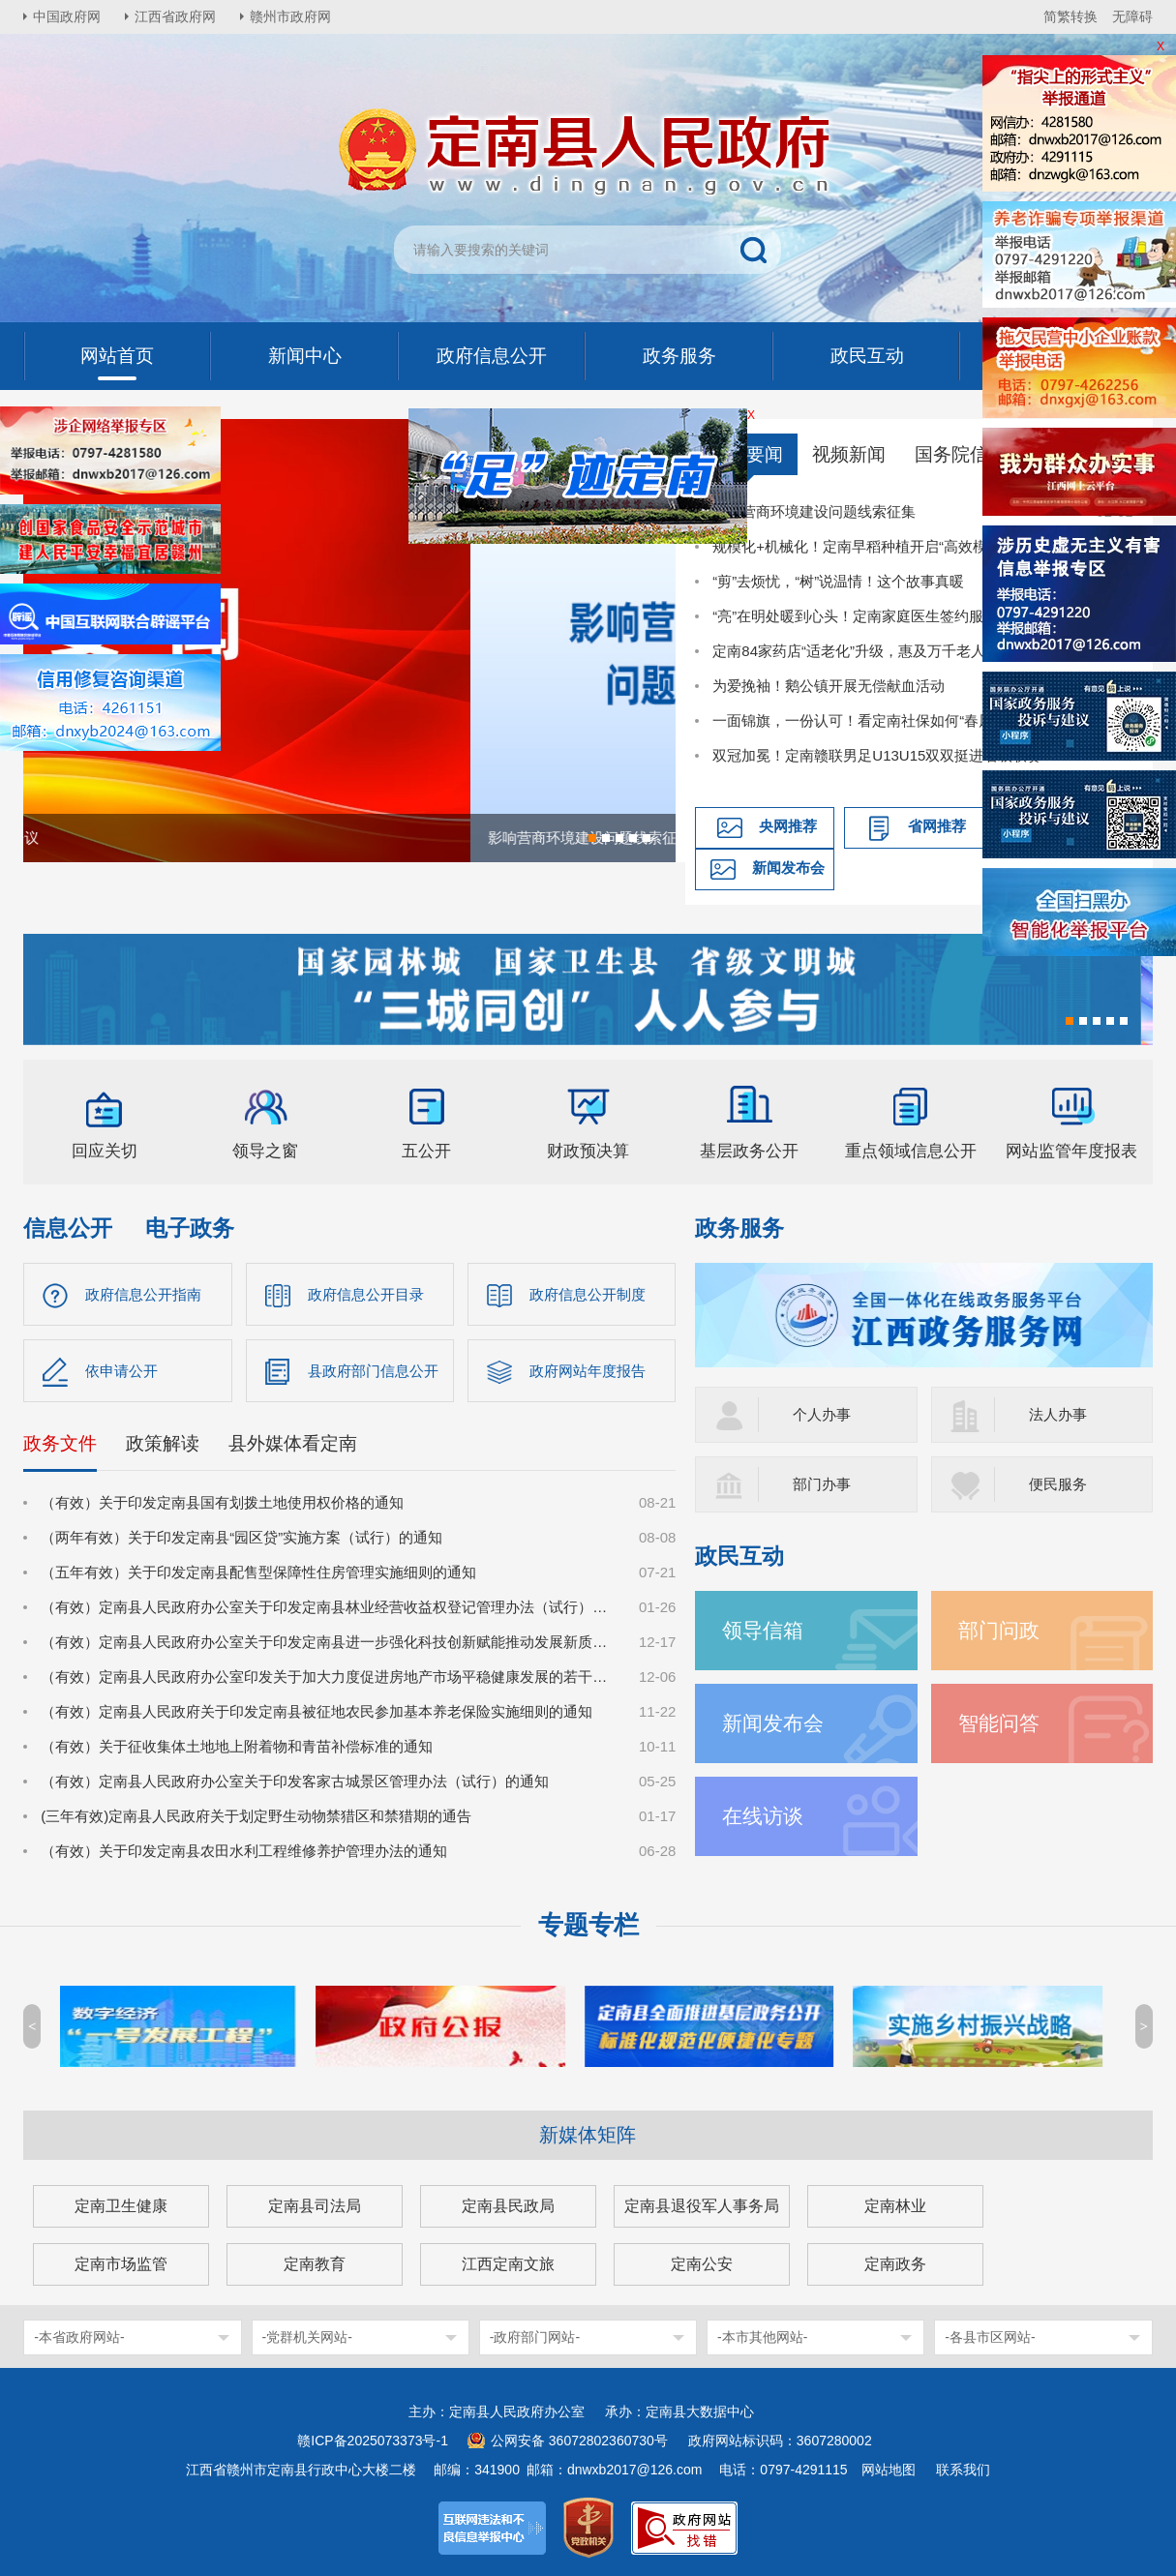 The image size is (1176, 2576). What do you see at coordinates (237, 1746) in the screenshot?
I see `（有效）关于征收集体土地地上附着物和青苗补偿标准的通知` at bounding box center [237, 1746].